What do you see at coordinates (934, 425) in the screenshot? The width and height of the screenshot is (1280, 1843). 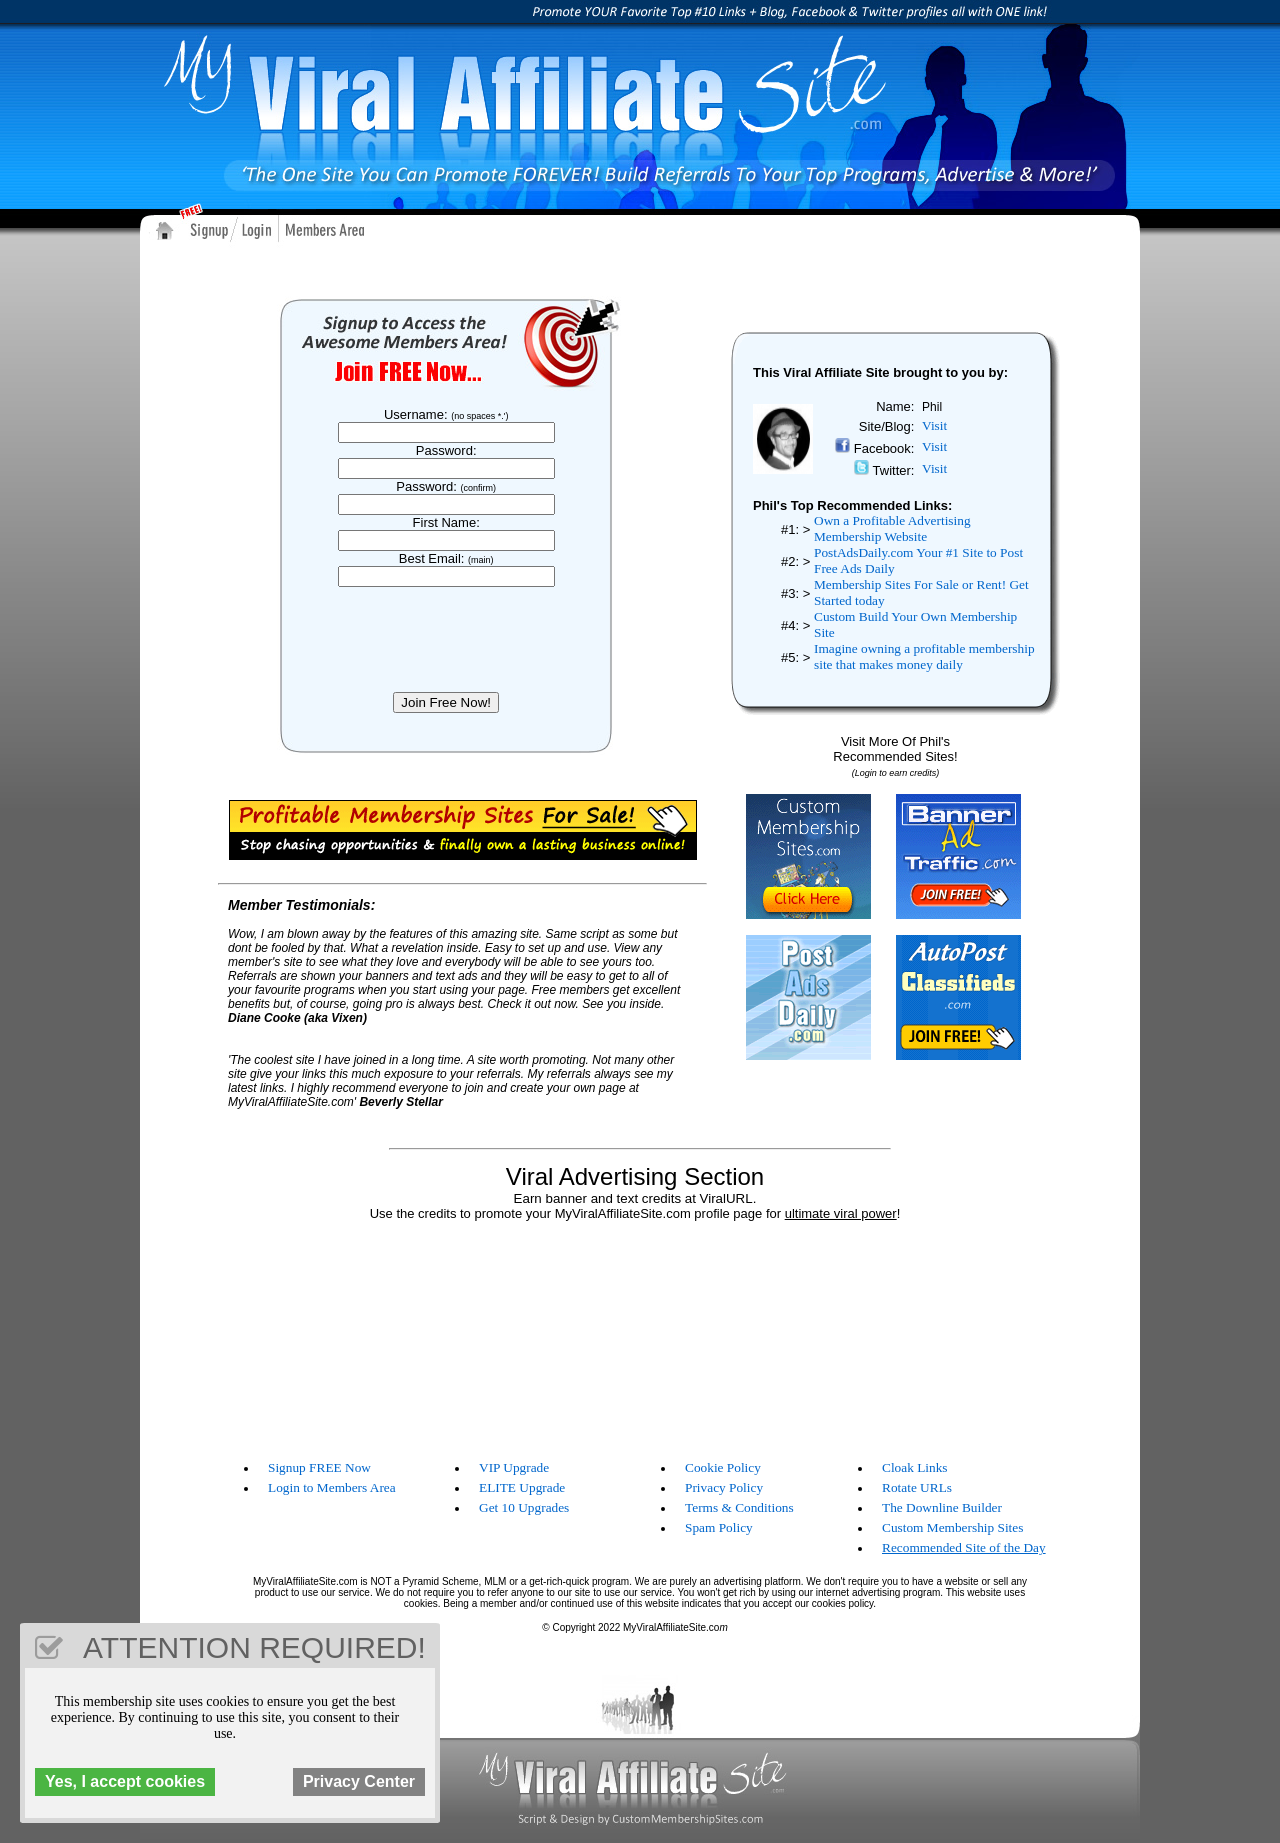 I see `Visit` at bounding box center [934, 425].